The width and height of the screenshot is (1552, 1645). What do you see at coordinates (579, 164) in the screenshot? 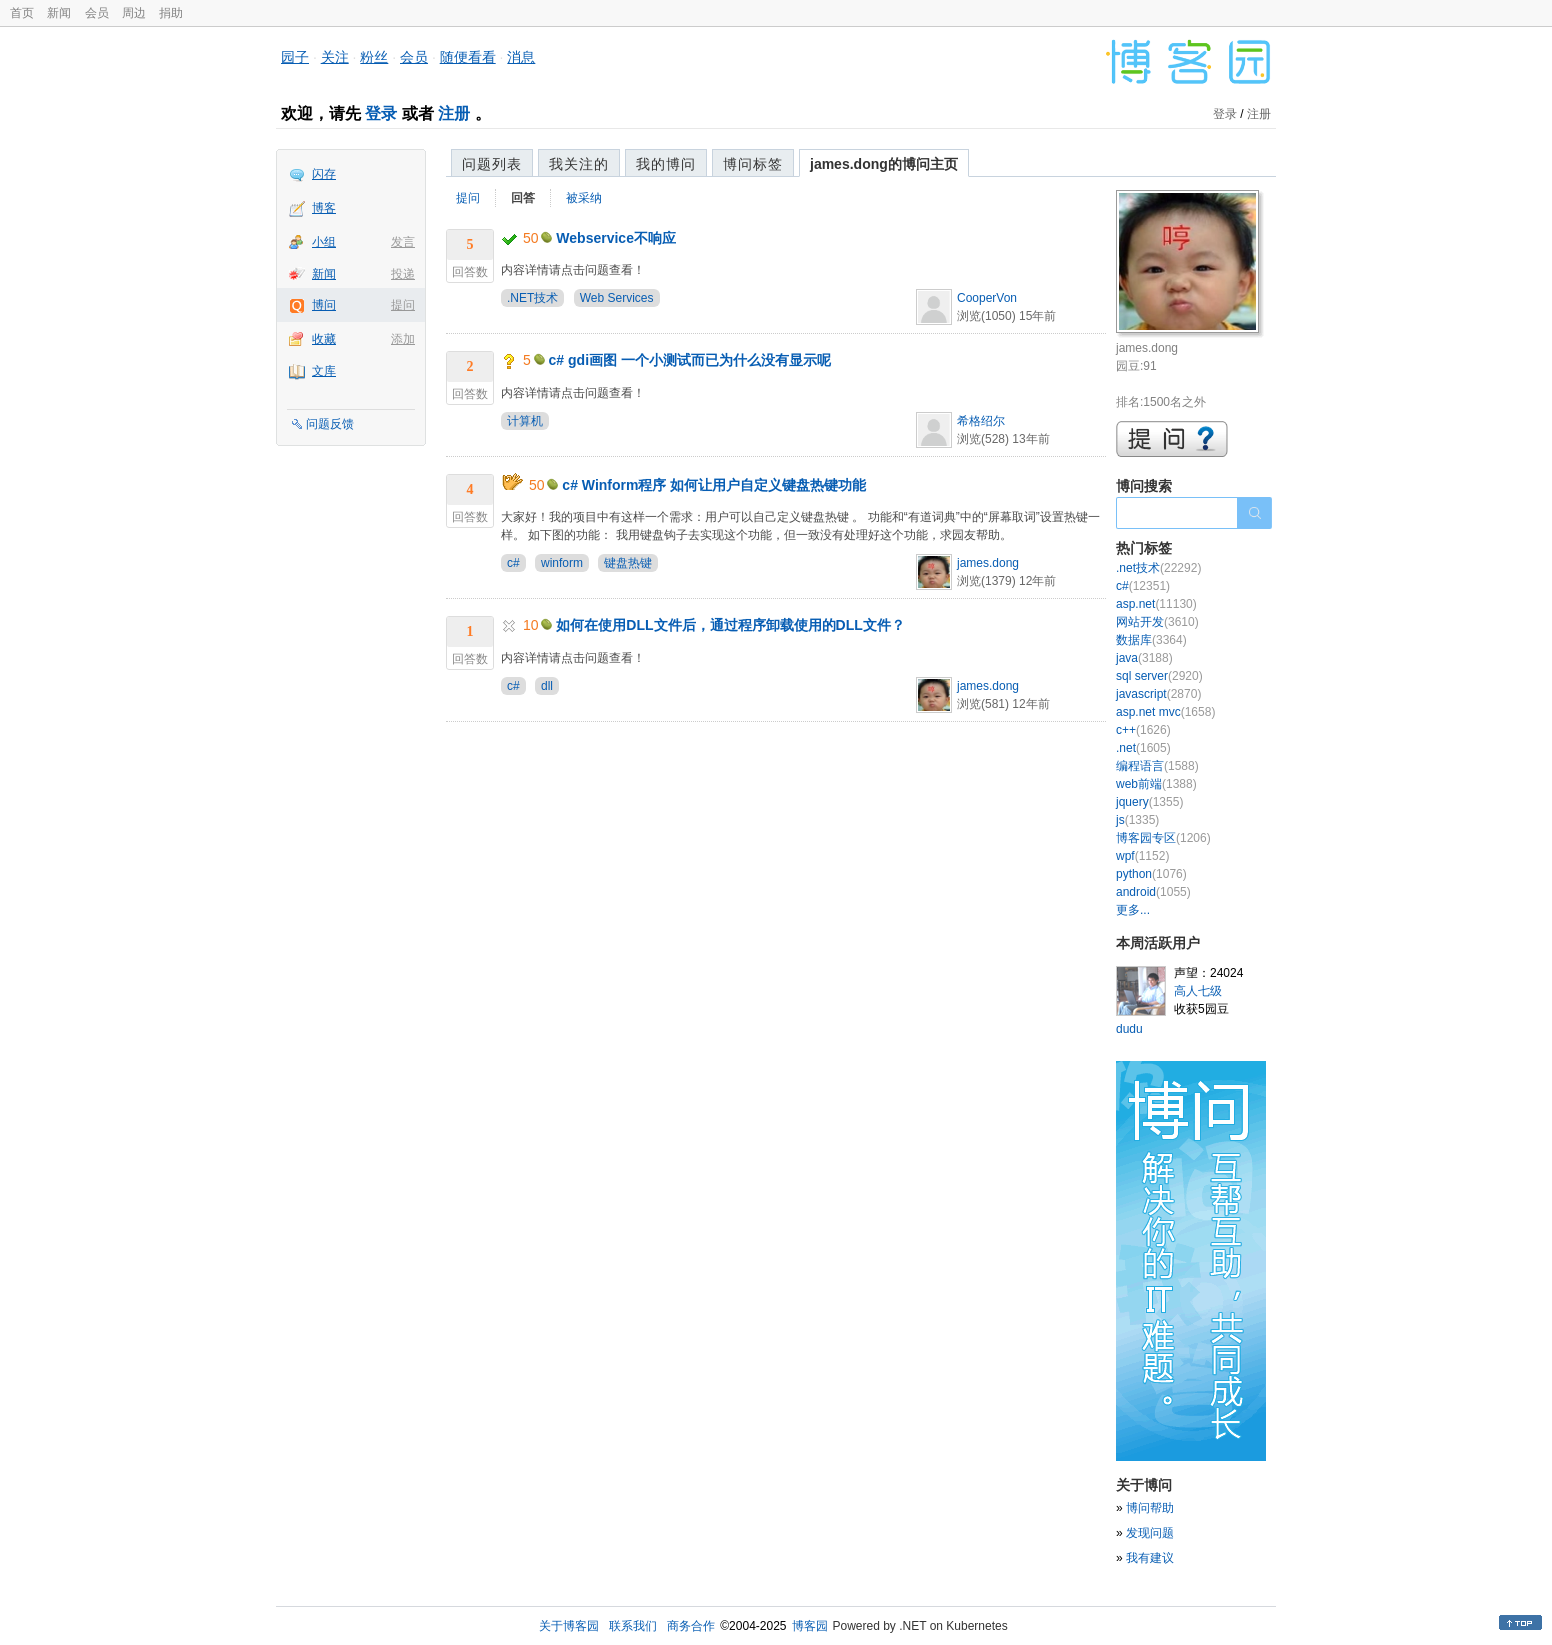
I see `我关注的` at bounding box center [579, 164].